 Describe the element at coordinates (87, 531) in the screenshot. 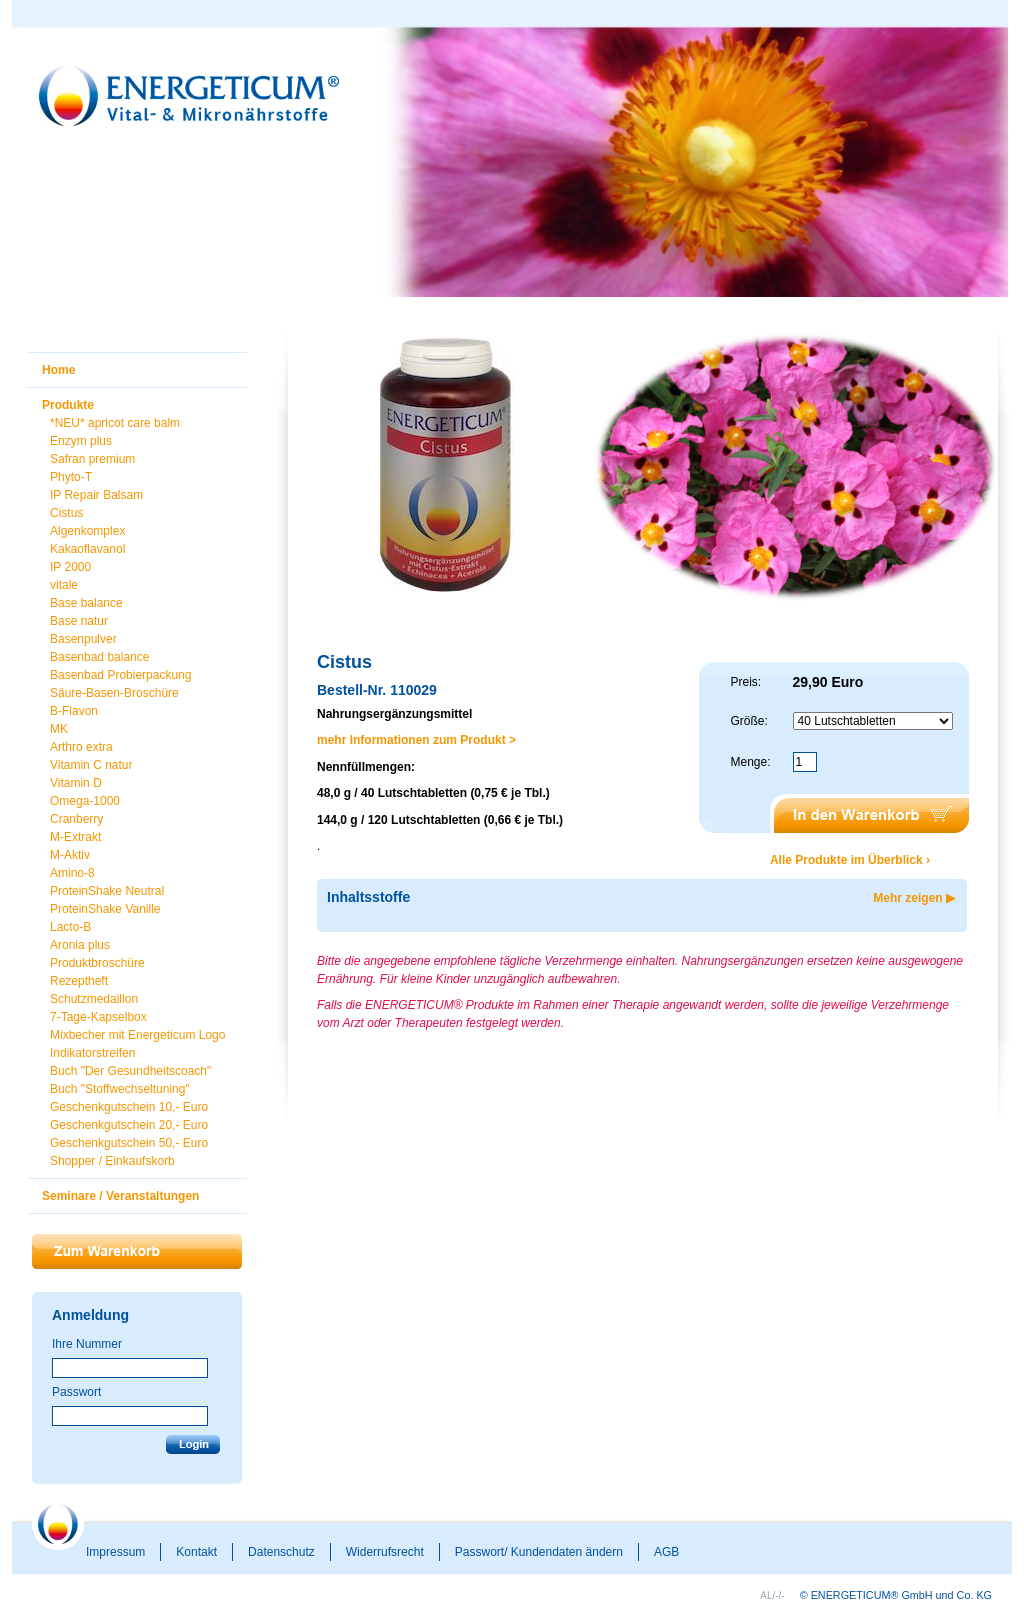

I see `Algenkomplex` at that location.